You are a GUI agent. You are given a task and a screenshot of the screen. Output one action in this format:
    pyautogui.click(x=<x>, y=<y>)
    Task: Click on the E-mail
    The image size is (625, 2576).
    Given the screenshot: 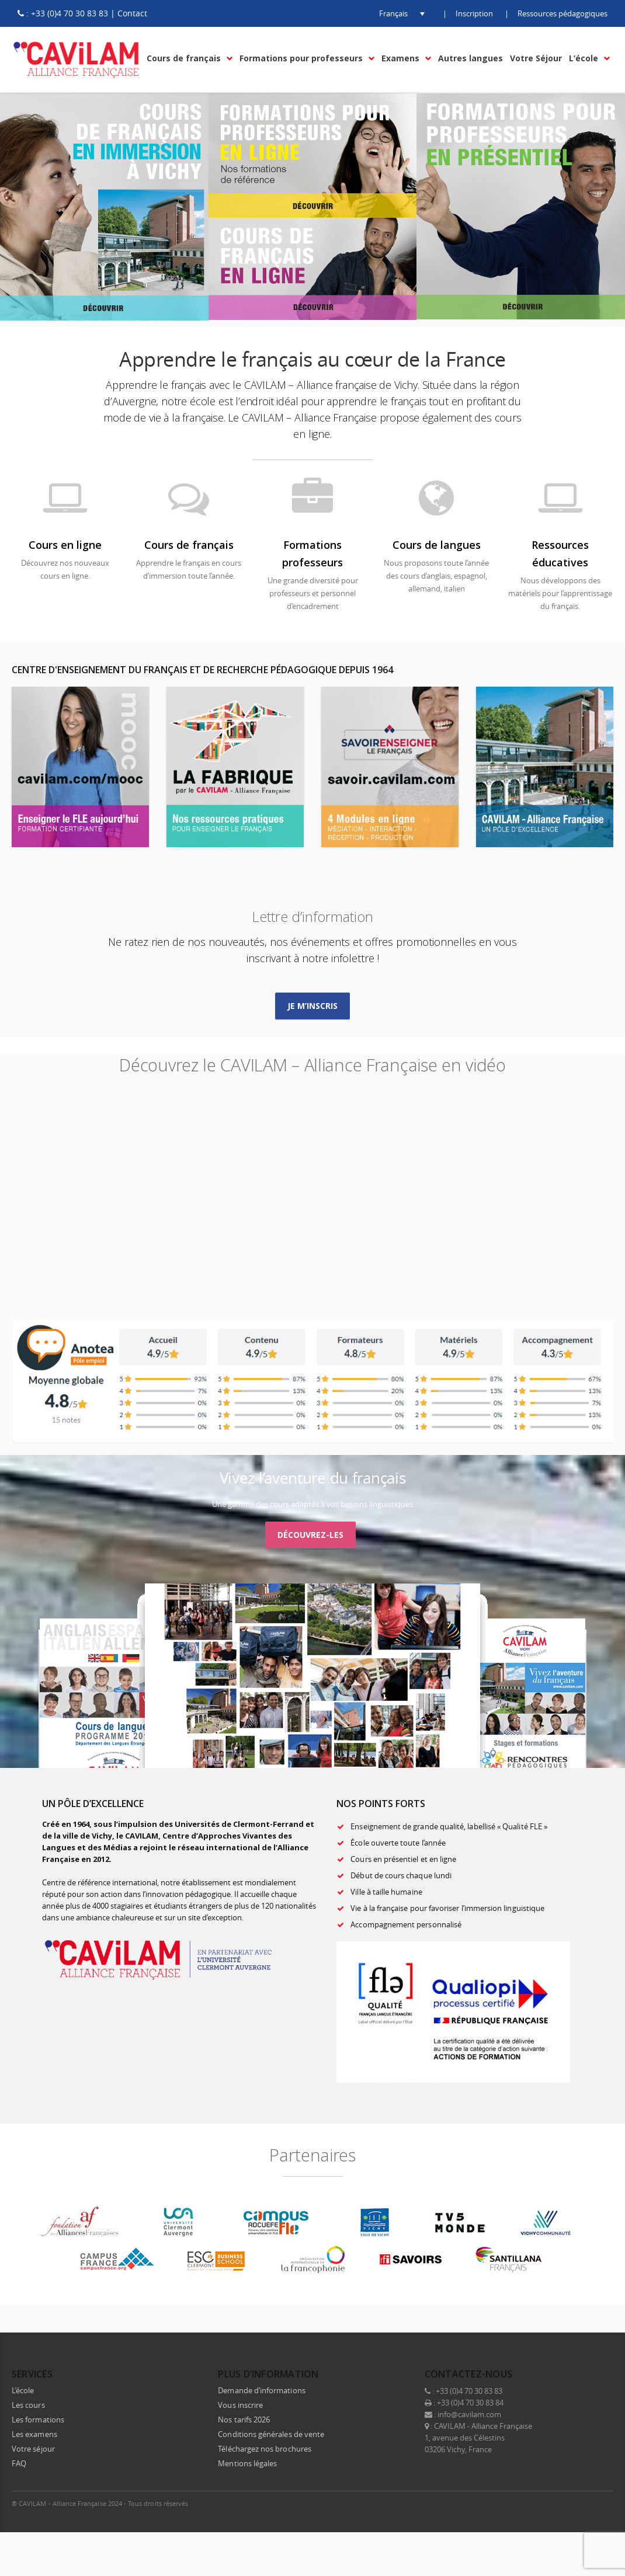 What is the action you would take?
    pyautogui.click(x=601, y=2503)
    